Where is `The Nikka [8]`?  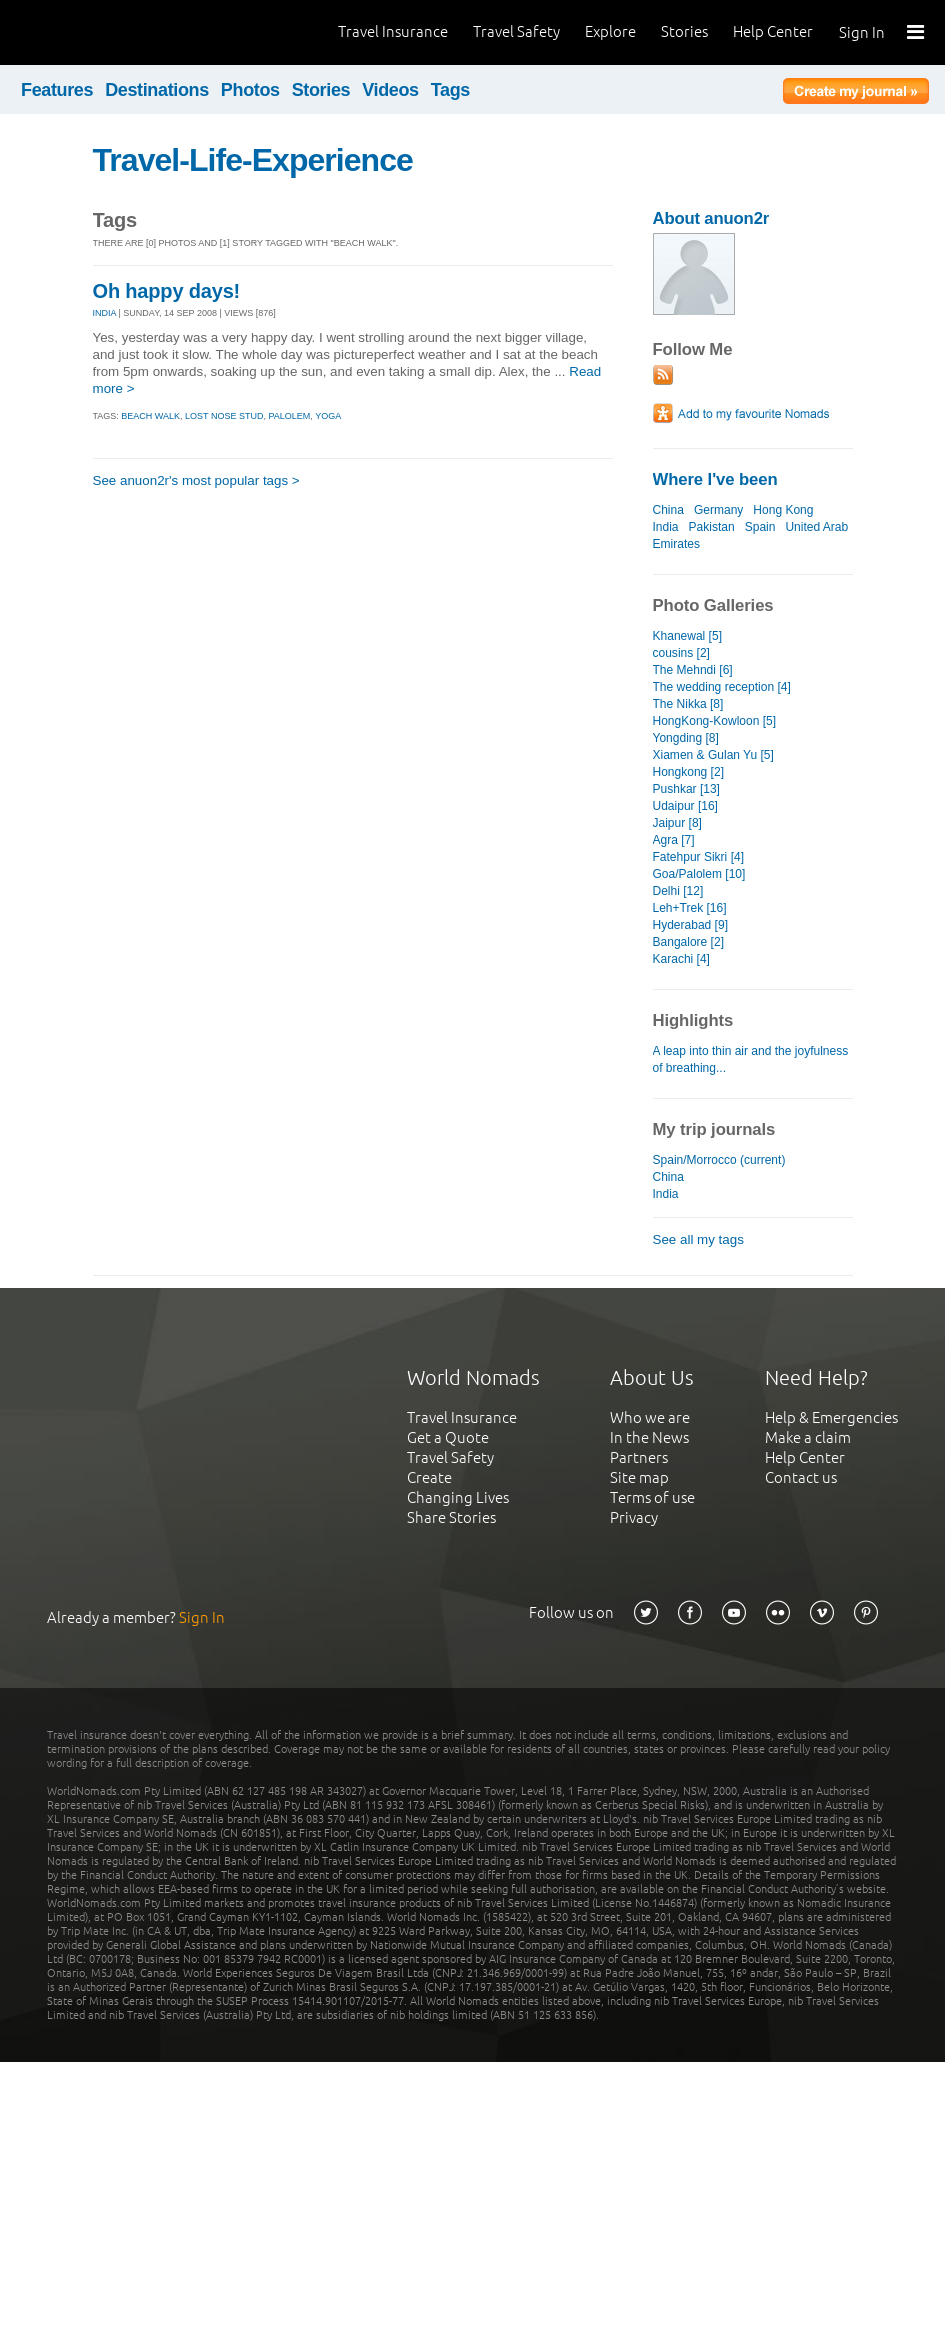 The Nikka [8] is located at coordinates (688, 704).